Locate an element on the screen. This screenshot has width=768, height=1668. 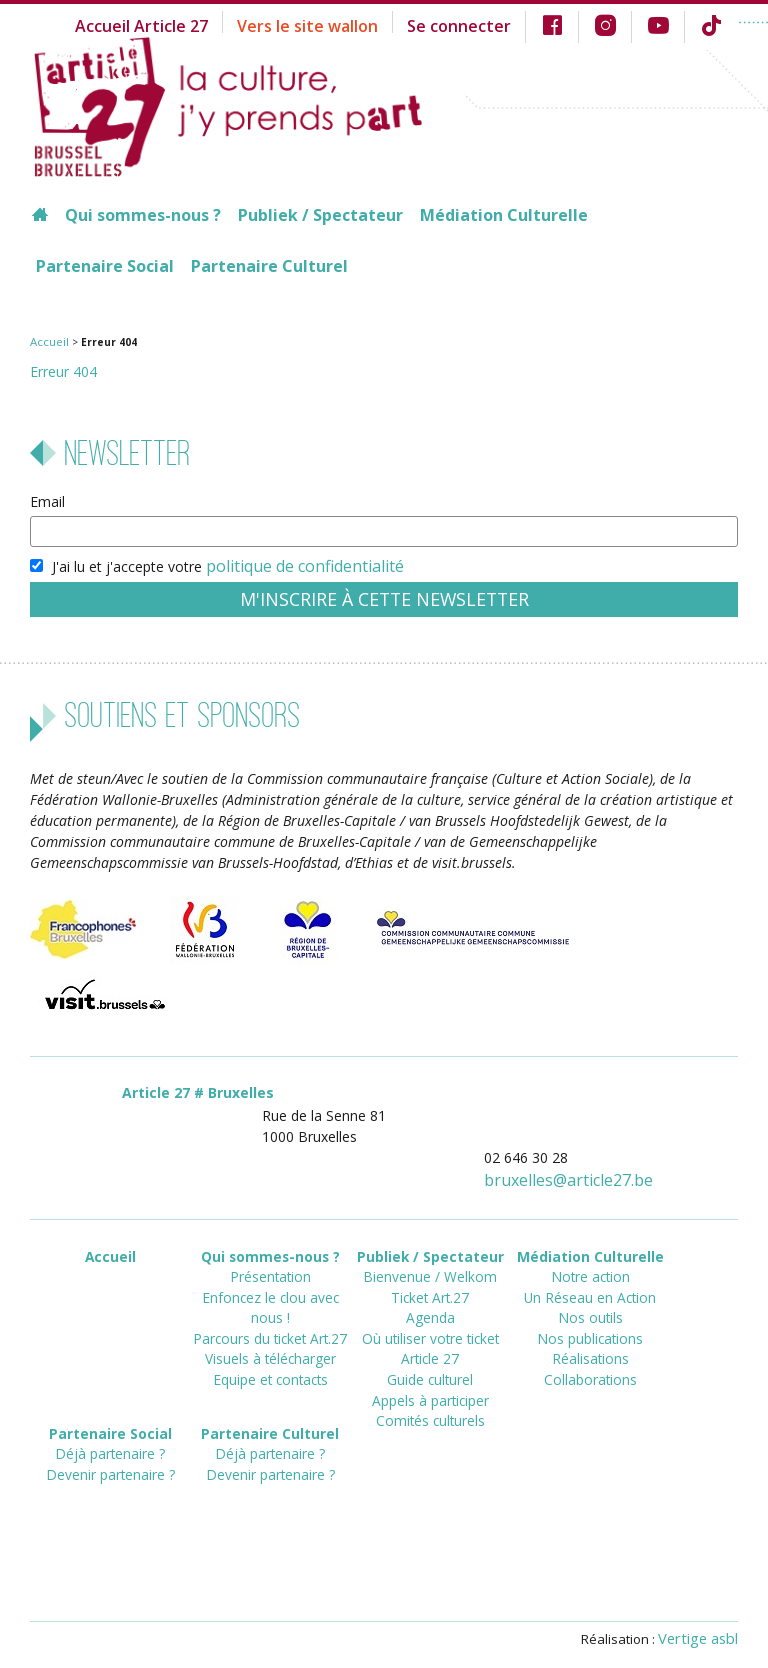
Email is located at coordinates (47, 500).